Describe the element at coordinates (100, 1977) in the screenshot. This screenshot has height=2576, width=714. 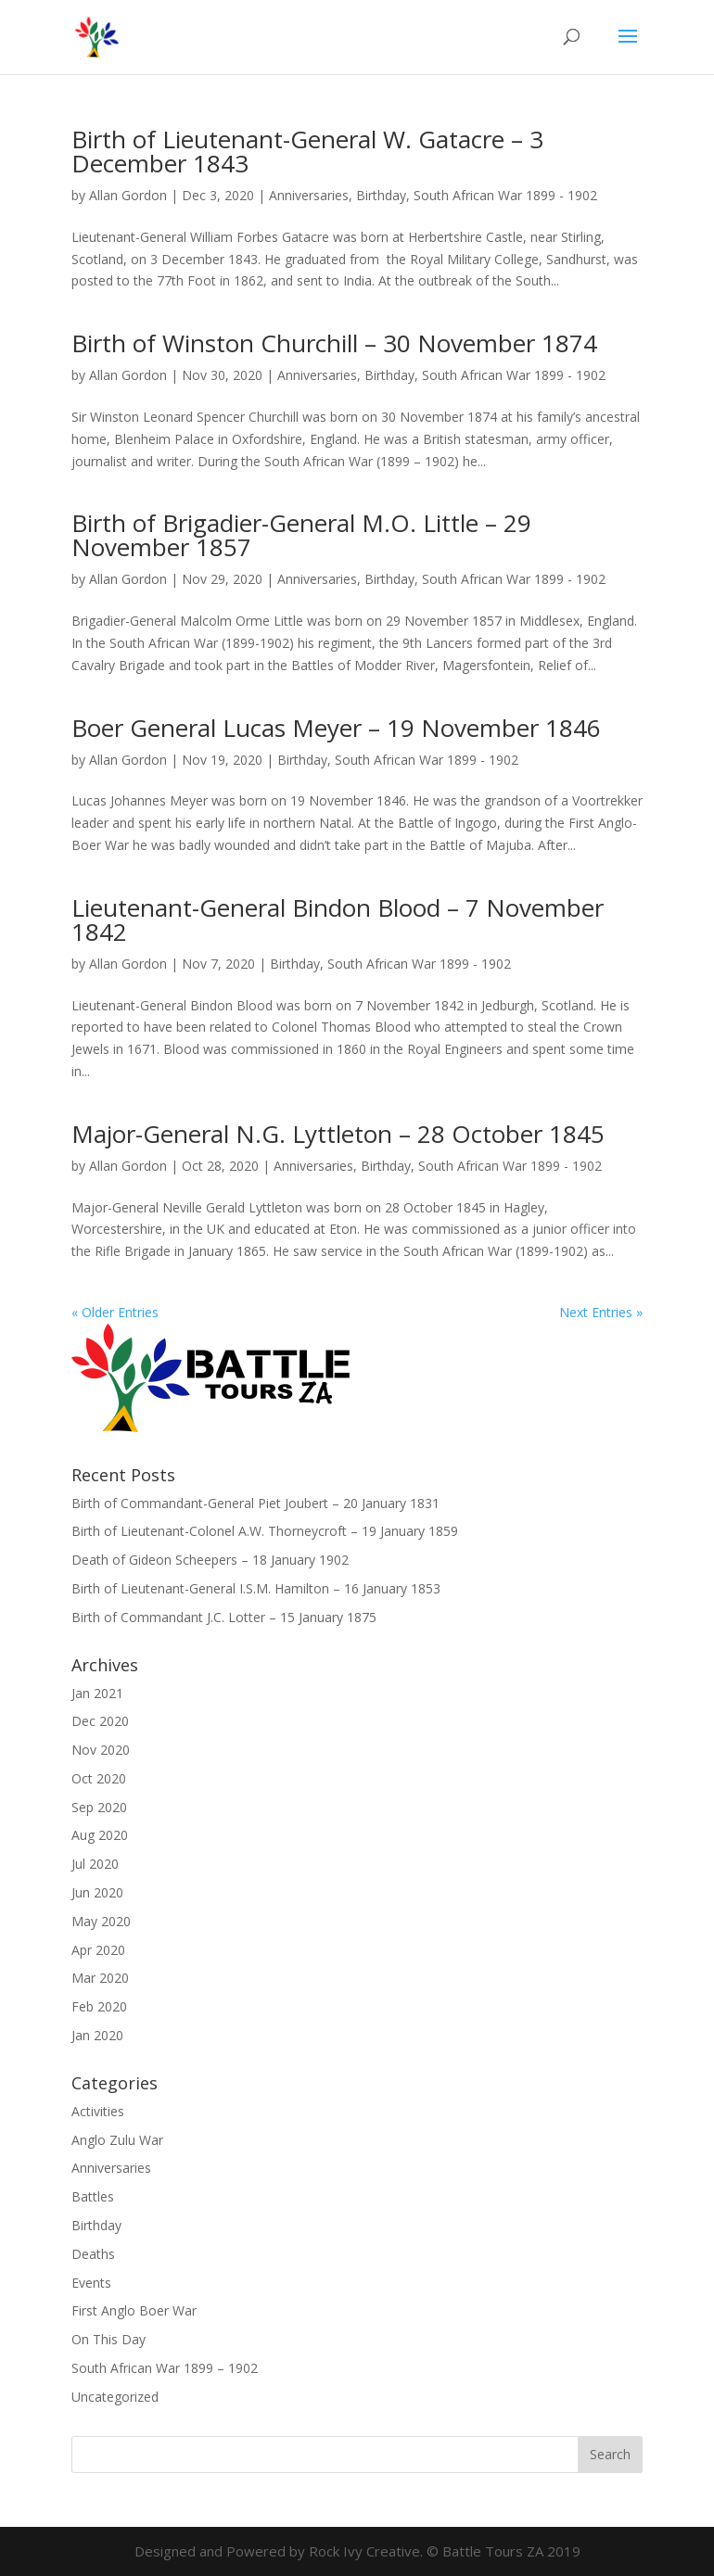
I see `Mar 2020` at that location.